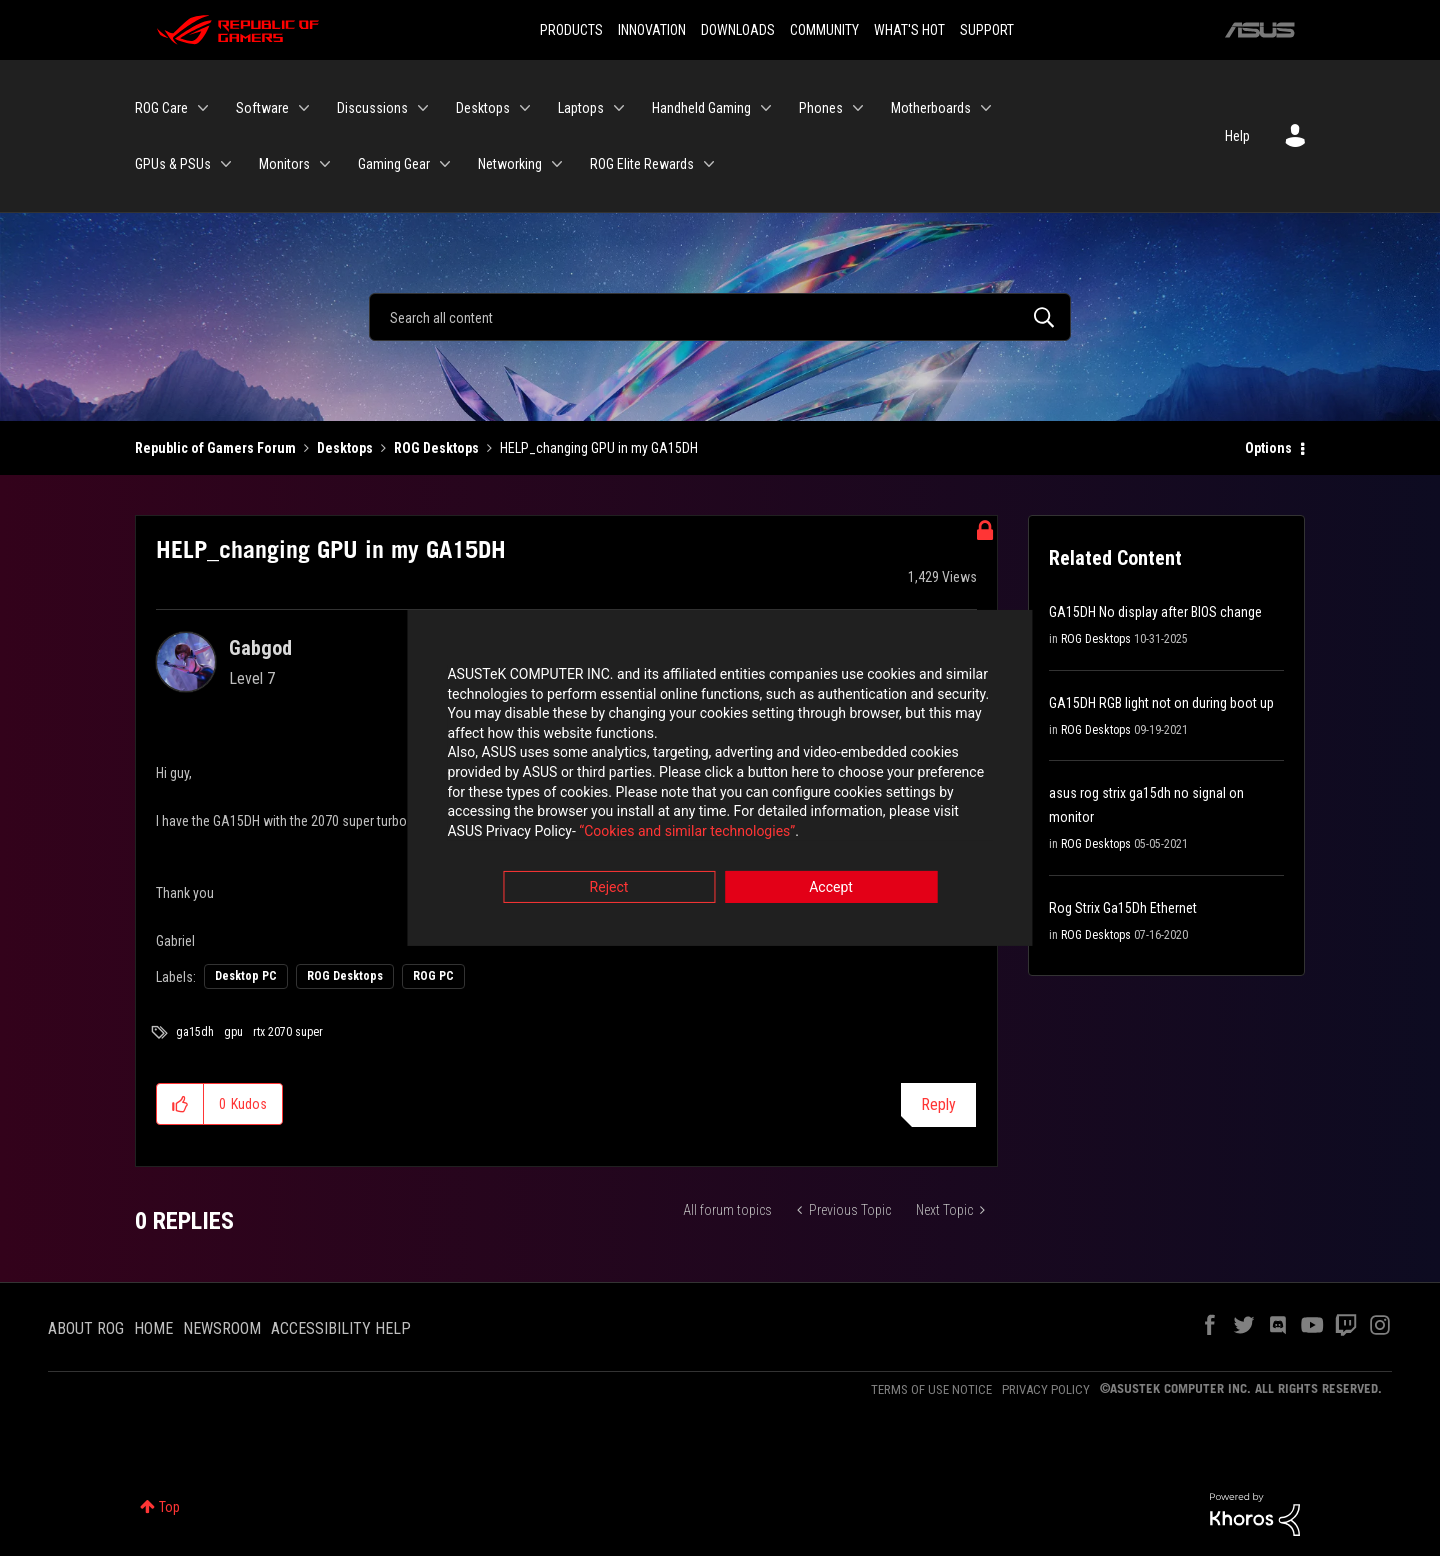  I want to click on GPUs & PSUs [menuitem], so click(173, 164).